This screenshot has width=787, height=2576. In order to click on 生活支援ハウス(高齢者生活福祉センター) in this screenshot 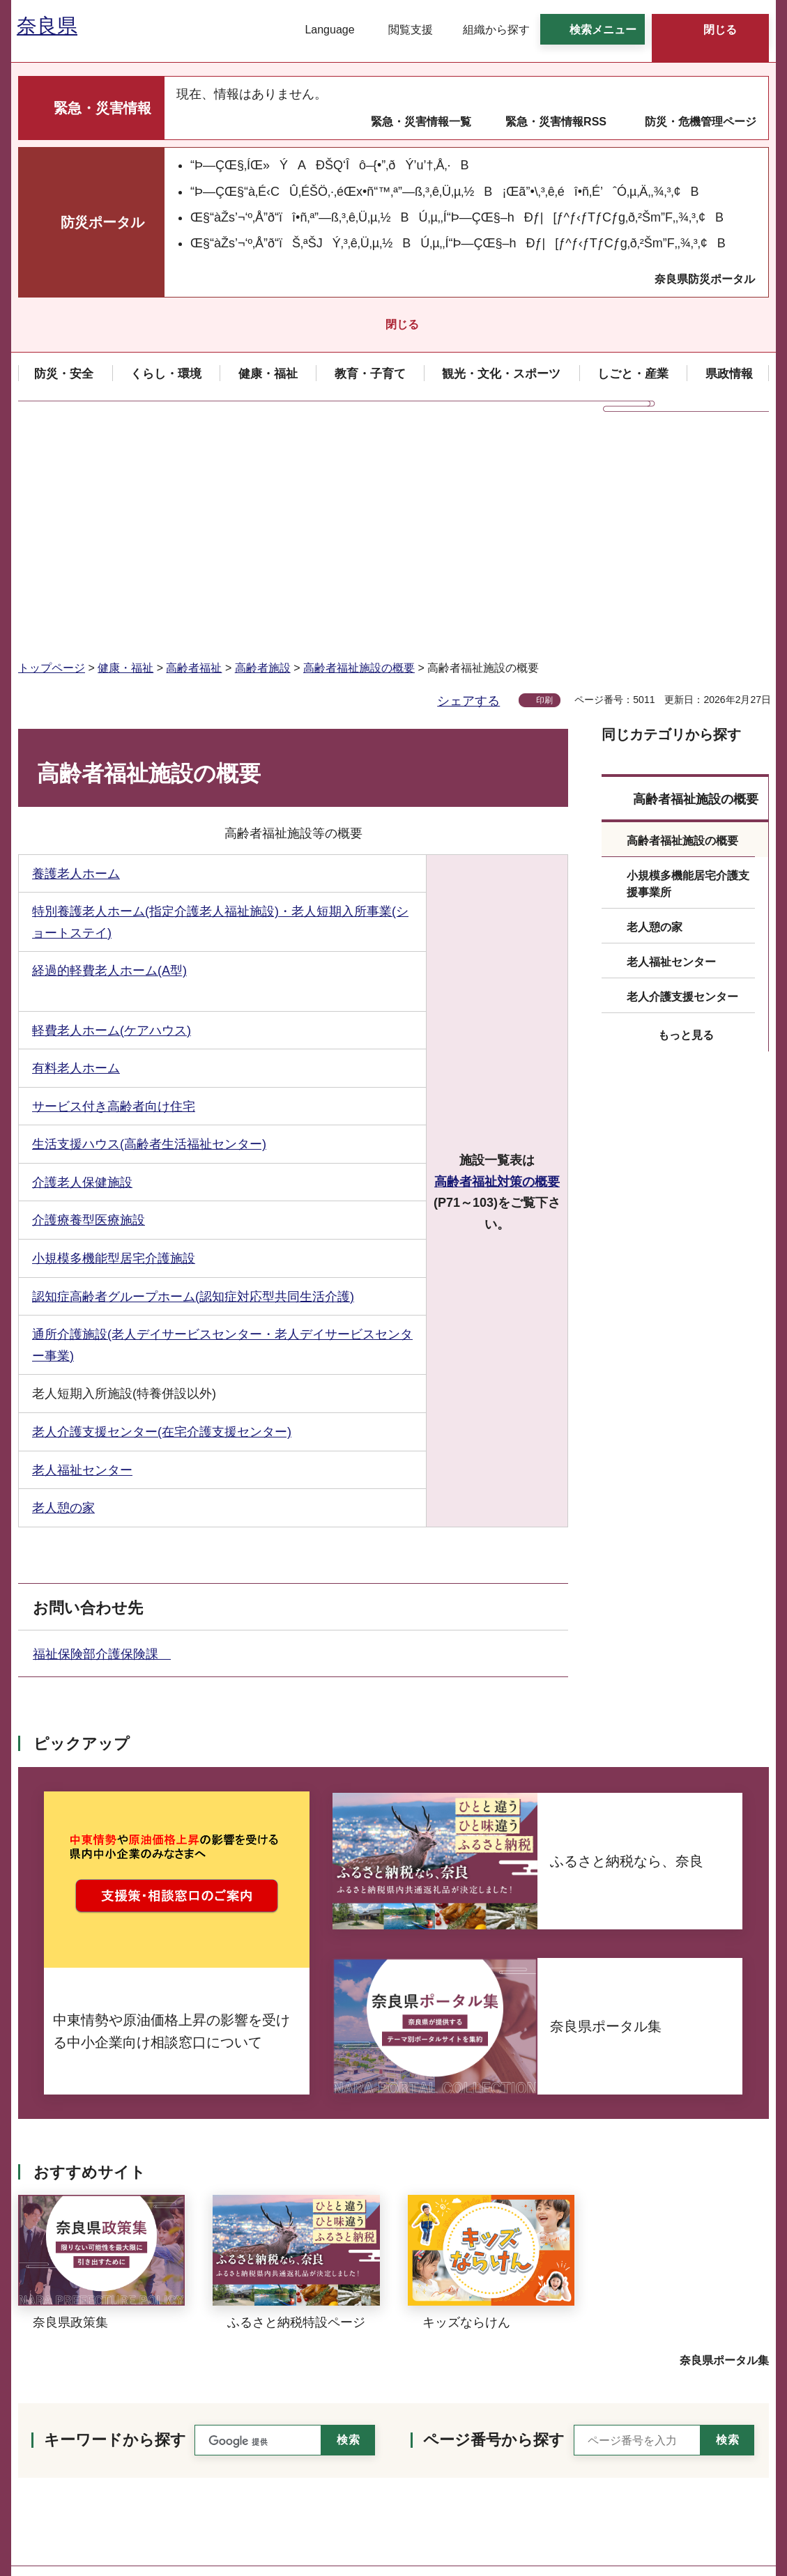, I will do `click(149, 922)`.